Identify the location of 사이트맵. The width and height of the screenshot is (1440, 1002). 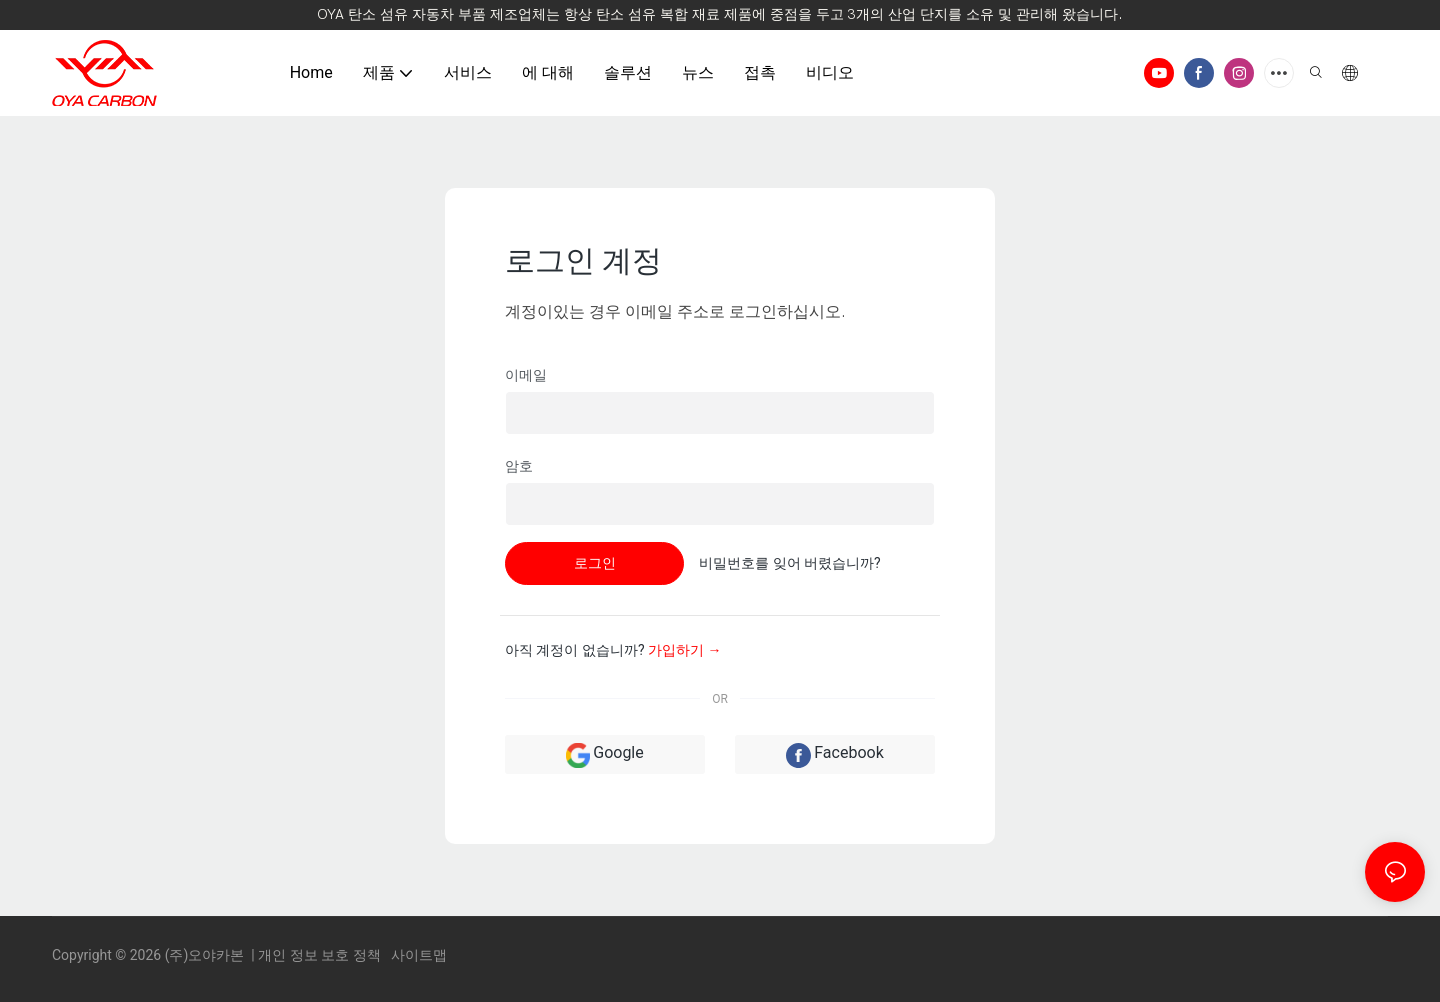
(417, 955).